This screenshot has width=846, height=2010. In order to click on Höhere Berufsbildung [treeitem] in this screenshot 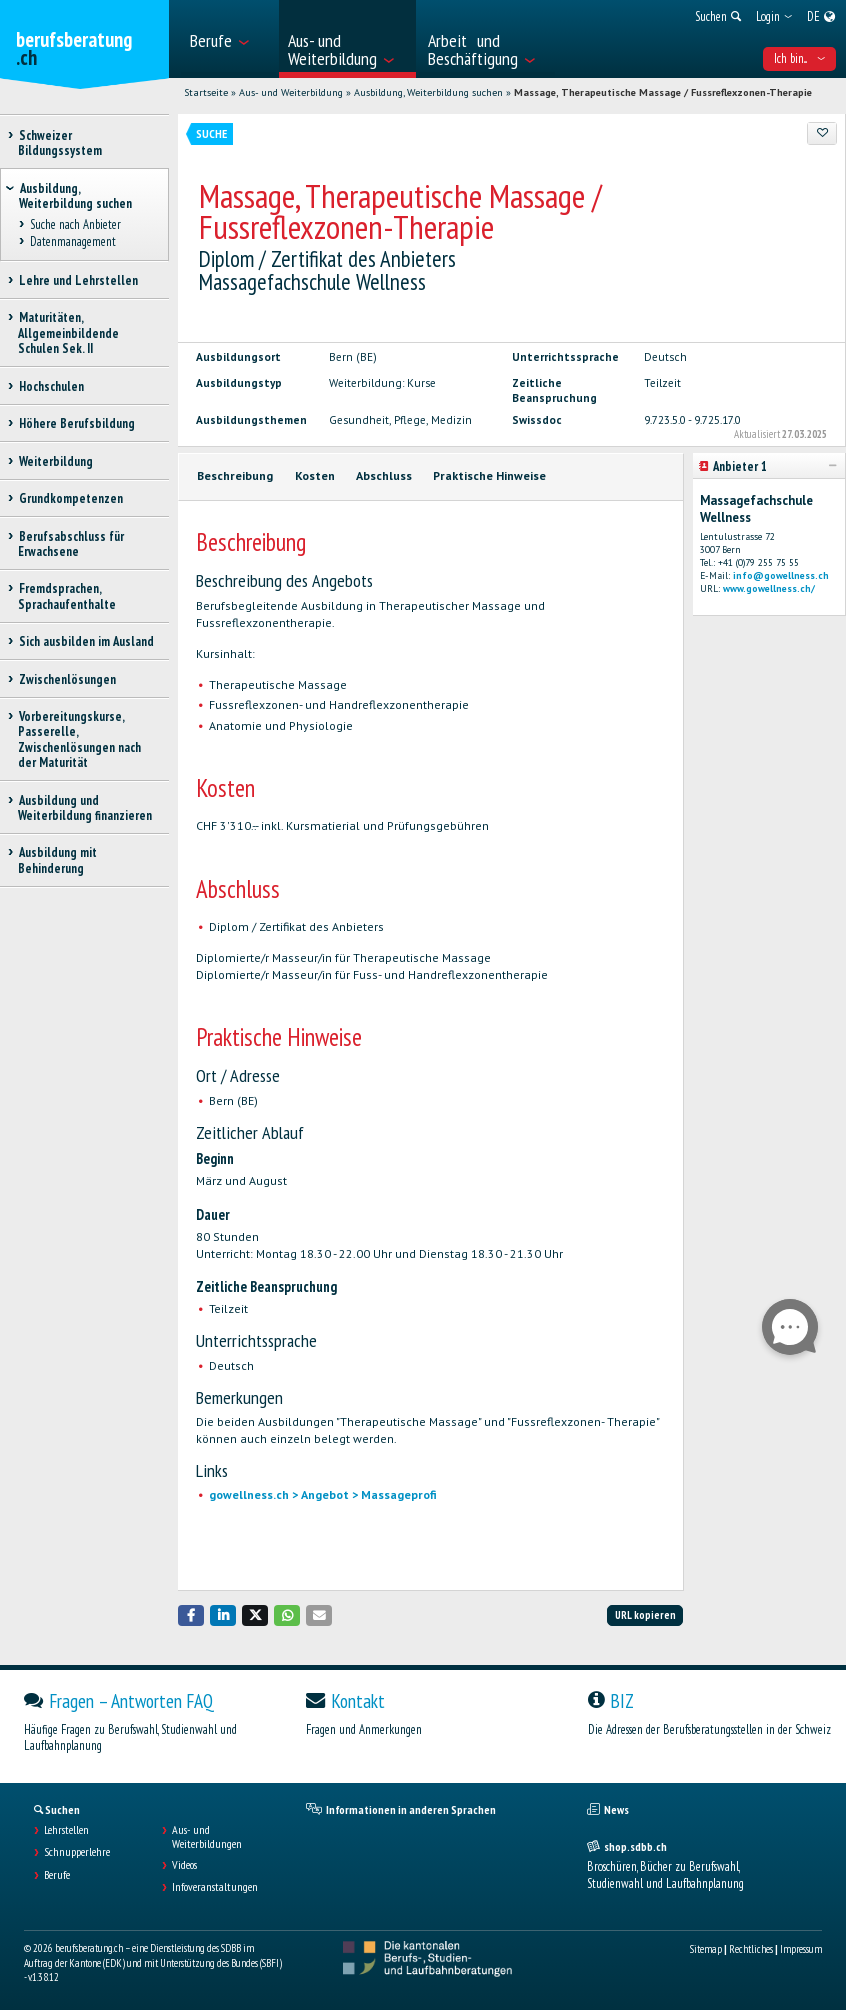, I will do `click(76, 423)`.